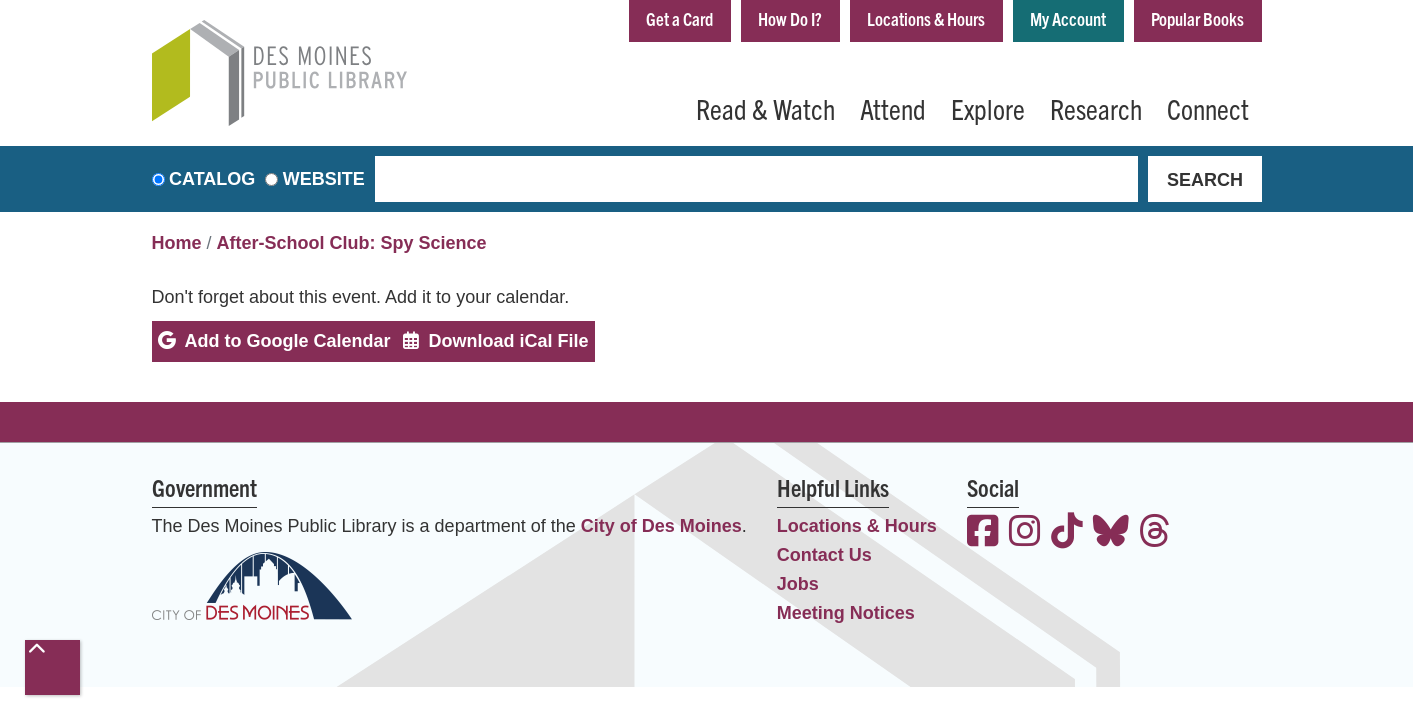 The image size is (1413, 720). Describe the element at coordinates (352, 243) in the screenshot. I see `After-School Club: Spy Science` at that location.